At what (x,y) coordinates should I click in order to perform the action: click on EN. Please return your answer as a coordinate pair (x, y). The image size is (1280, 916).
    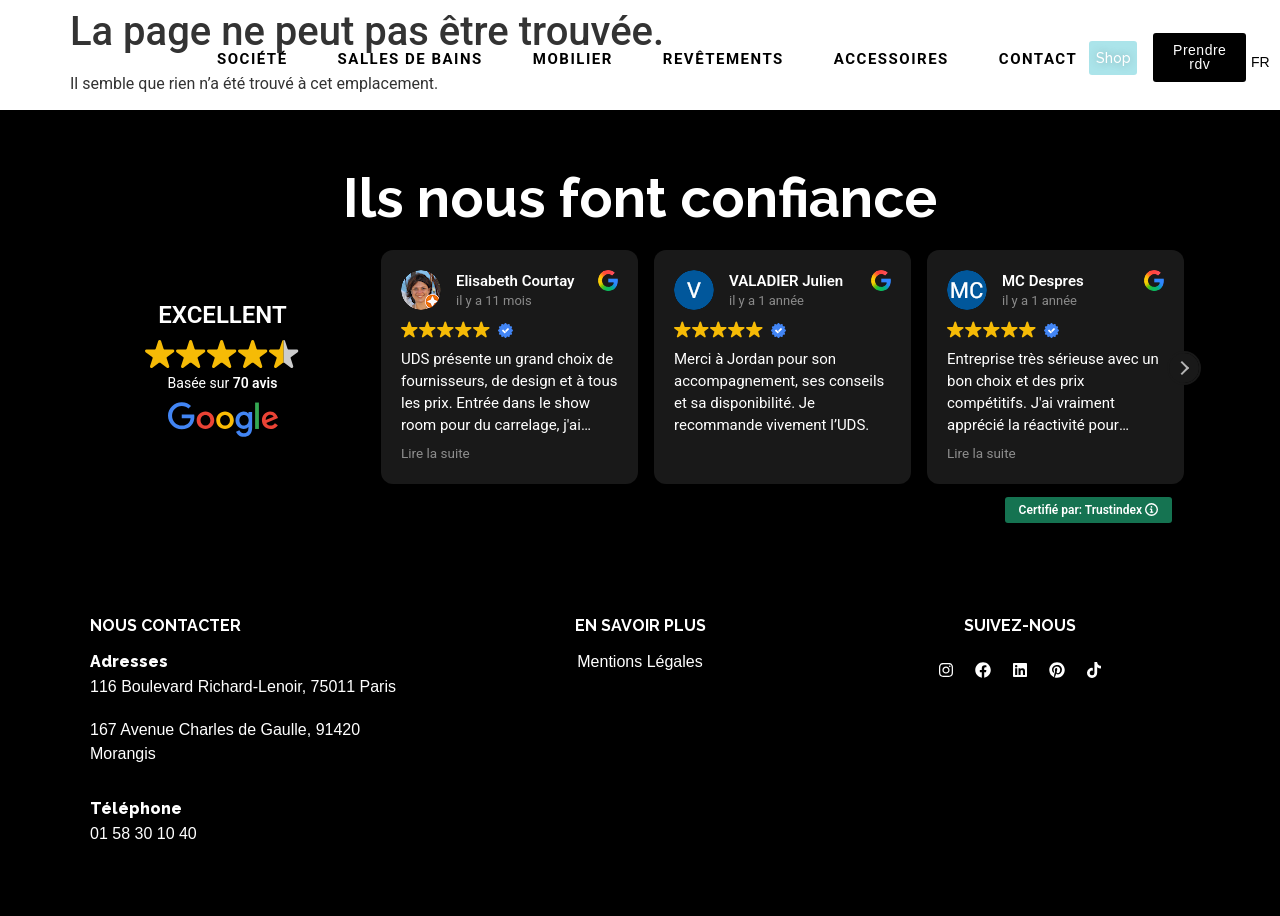
    Looking at the image, I should click on (1235, 62).